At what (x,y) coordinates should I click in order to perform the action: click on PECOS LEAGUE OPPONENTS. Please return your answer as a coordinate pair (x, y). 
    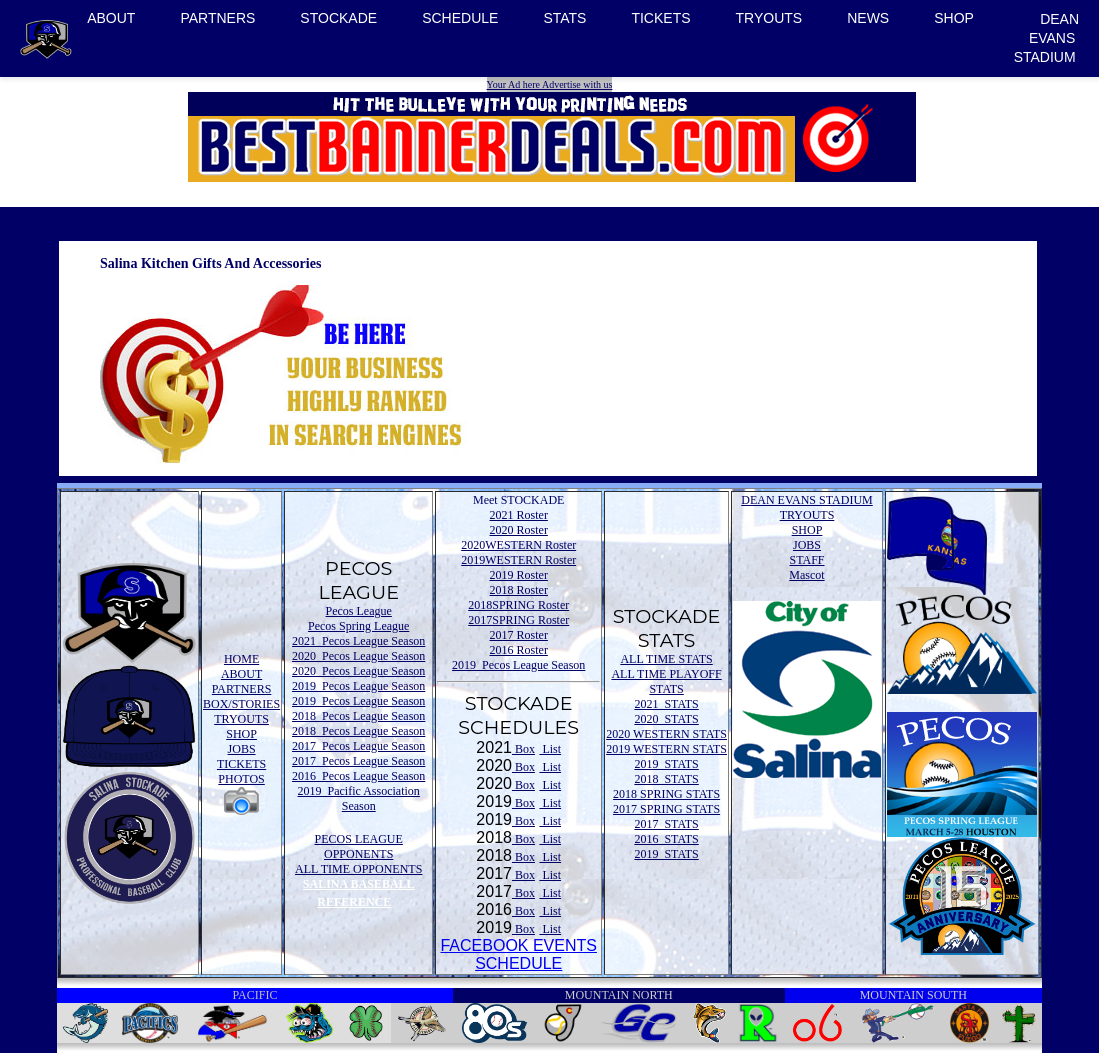
    Looking at the image, I should click on (359, 846).